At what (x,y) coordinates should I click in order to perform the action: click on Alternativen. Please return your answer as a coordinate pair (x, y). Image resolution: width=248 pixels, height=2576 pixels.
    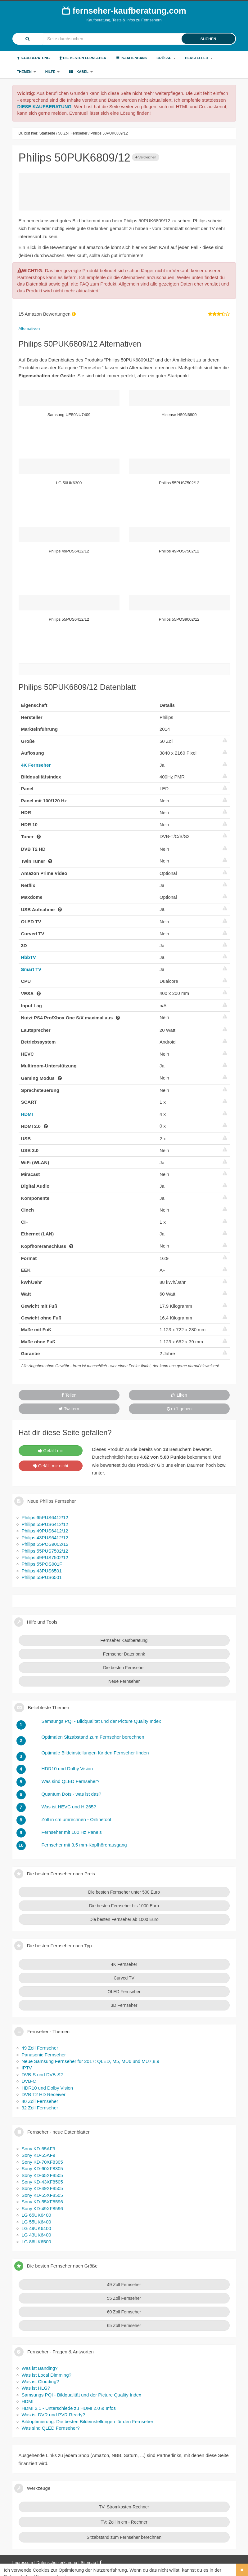
    Looking at the image, I should click on (29, 328).